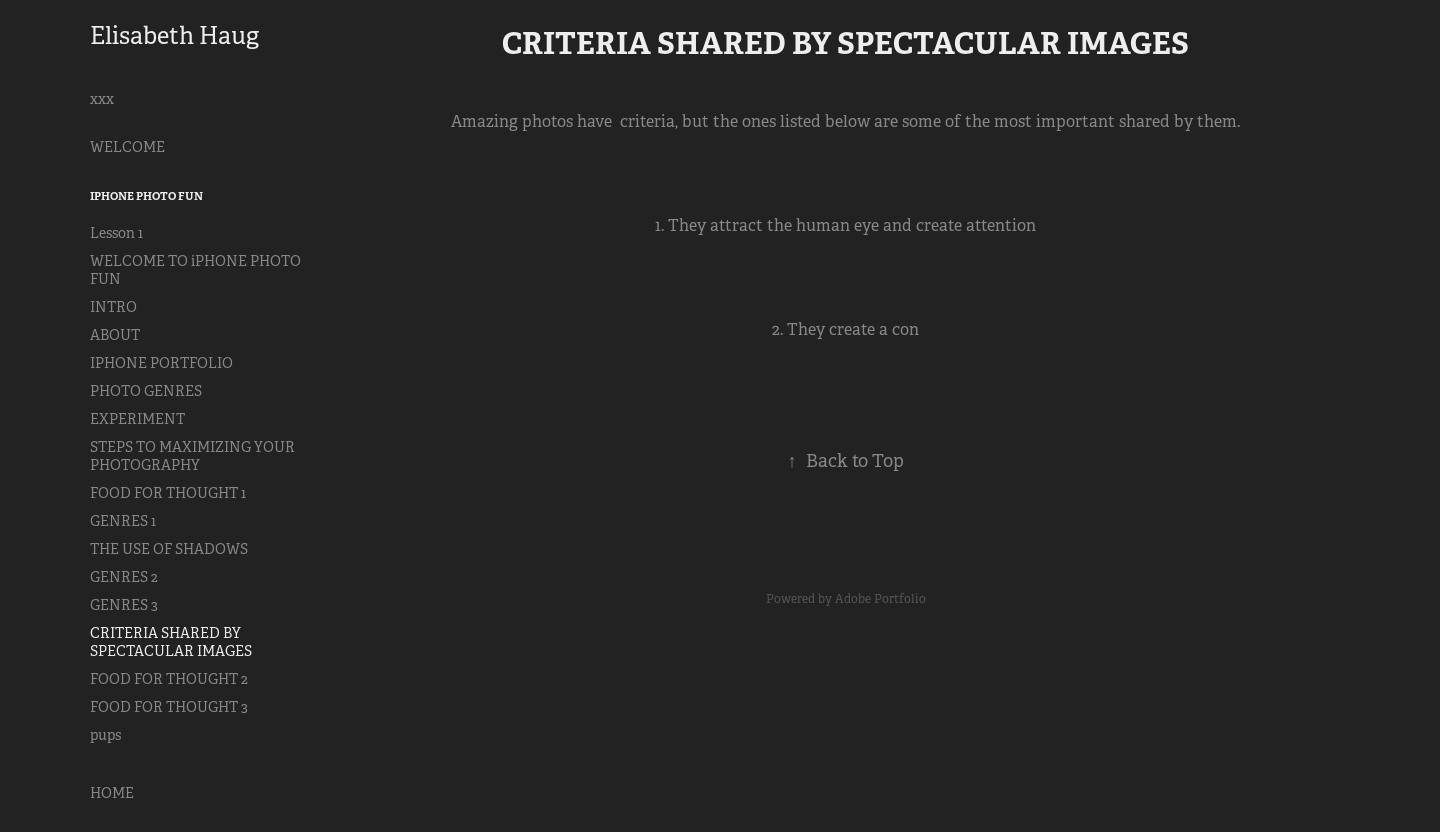 This screenshot has width=1440, height=832. I want to click on FOOD FOR THOUGHT 3, so click(169, 707).